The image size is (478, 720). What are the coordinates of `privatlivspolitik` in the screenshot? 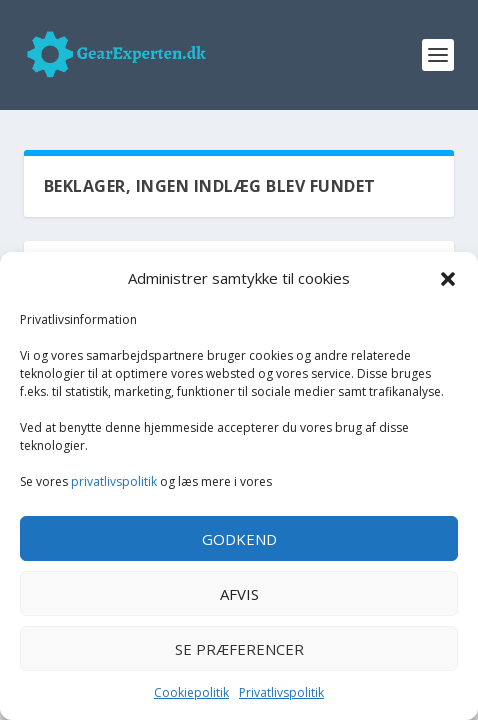 It's located at (114, 481).